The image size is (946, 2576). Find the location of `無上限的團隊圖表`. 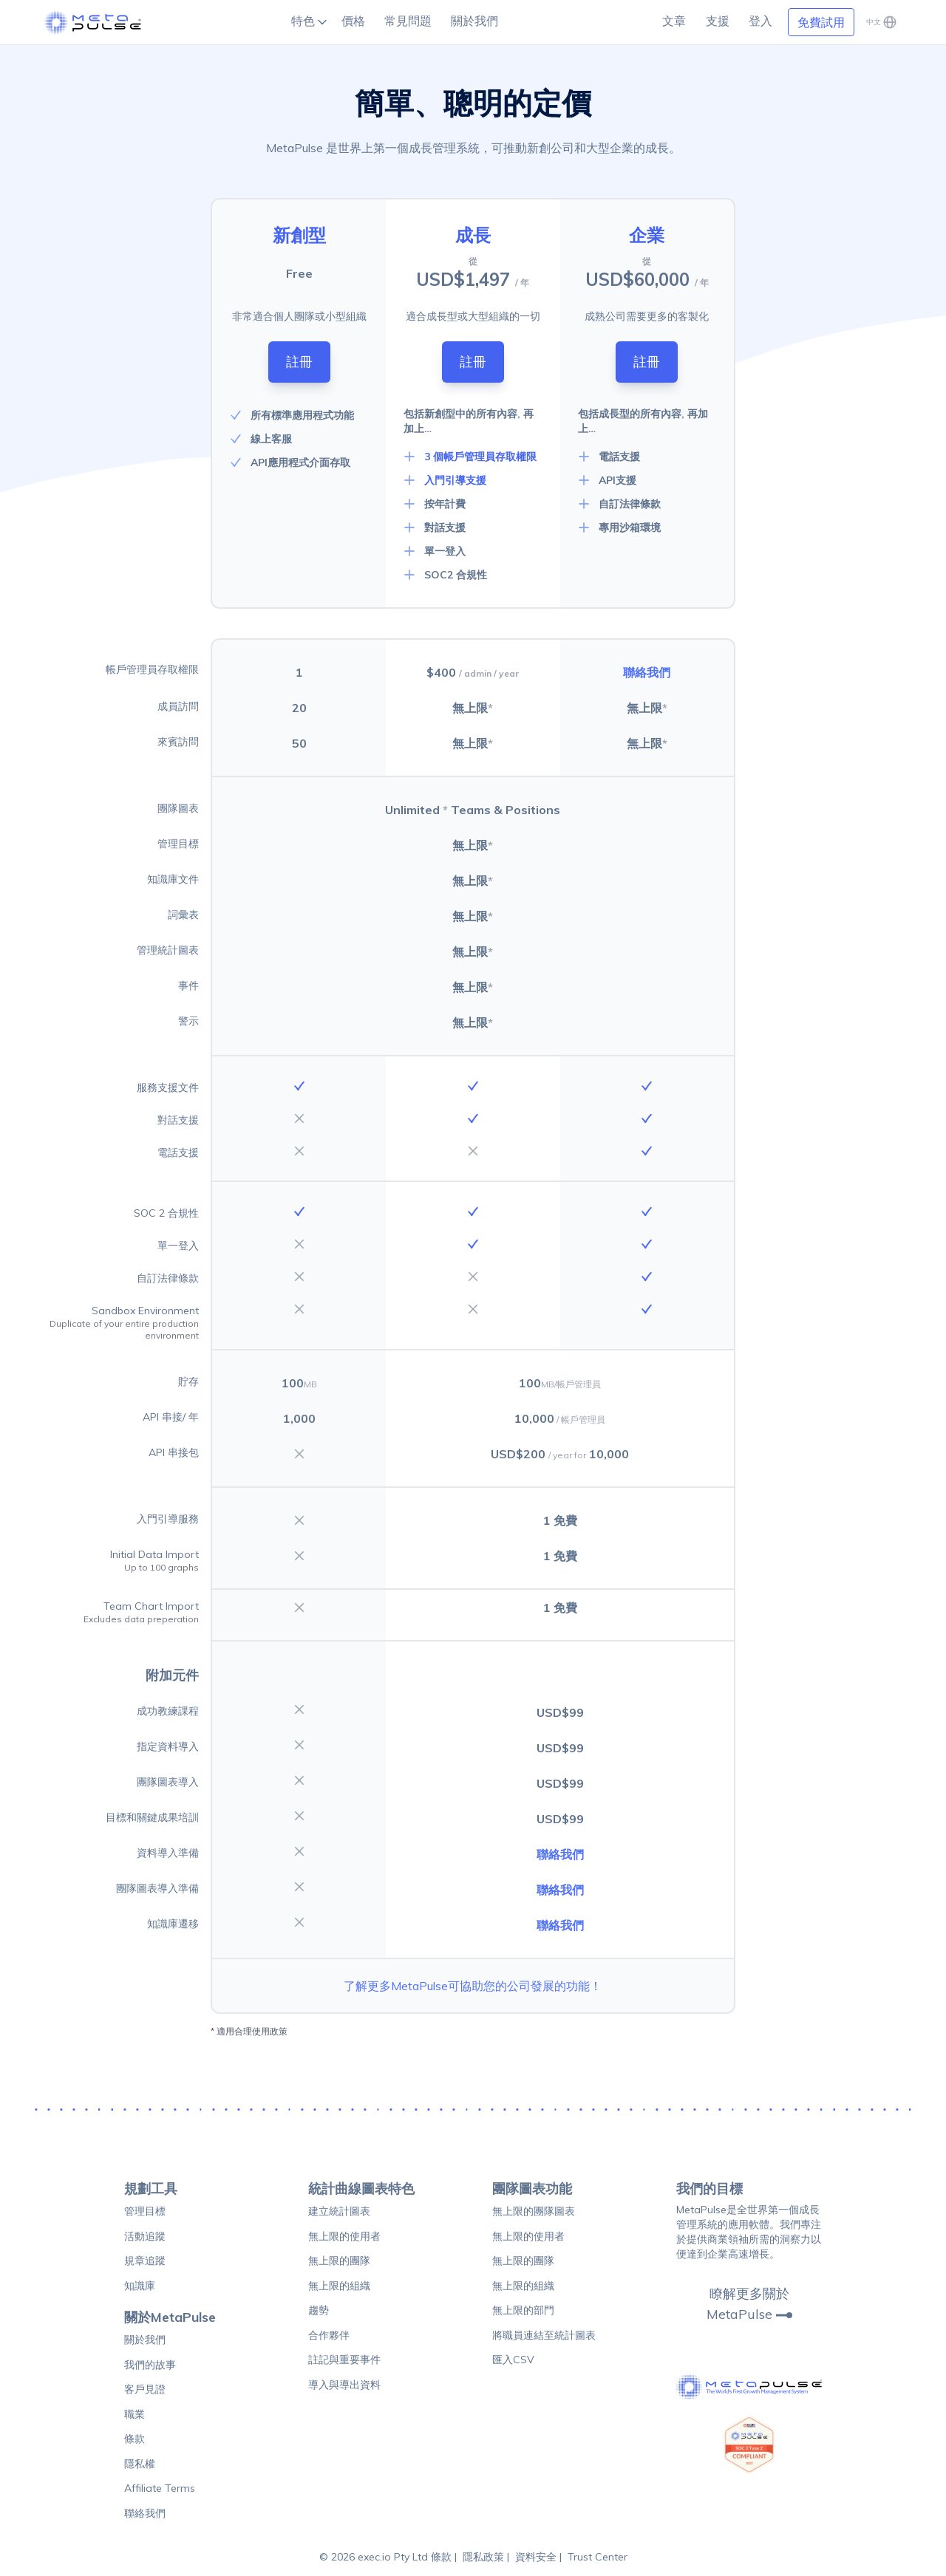

無上限的團隊圖表 is located at coordinates (533, 2211).